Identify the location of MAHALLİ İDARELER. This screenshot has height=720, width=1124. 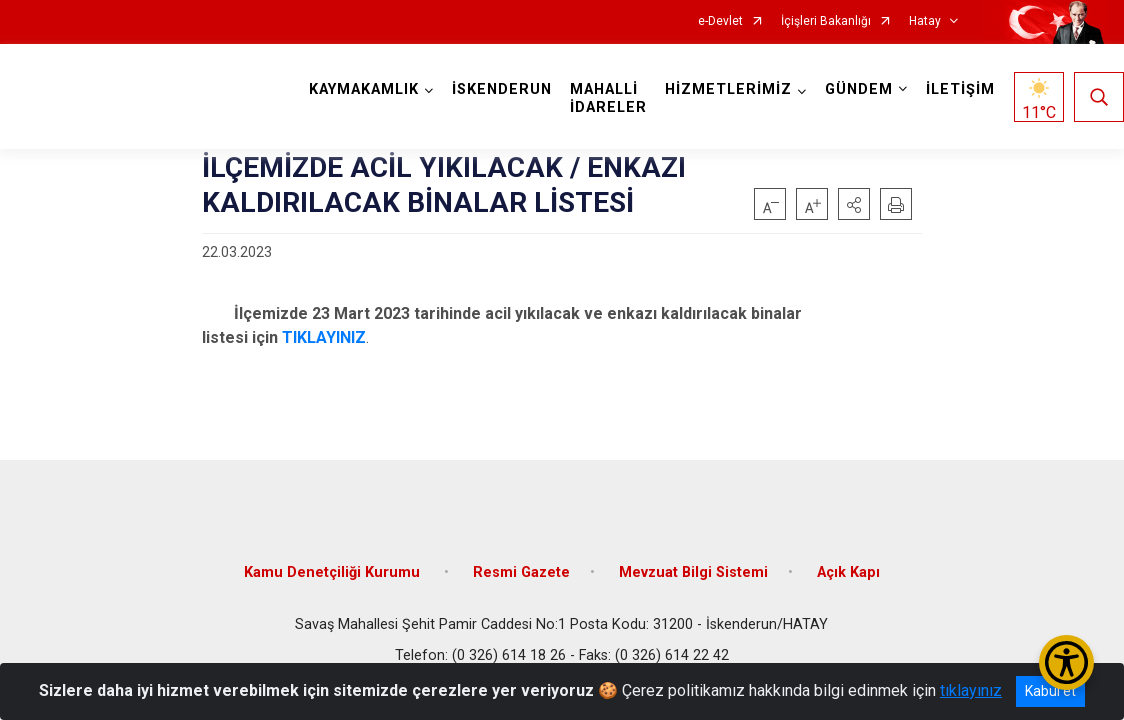
(608, 98).